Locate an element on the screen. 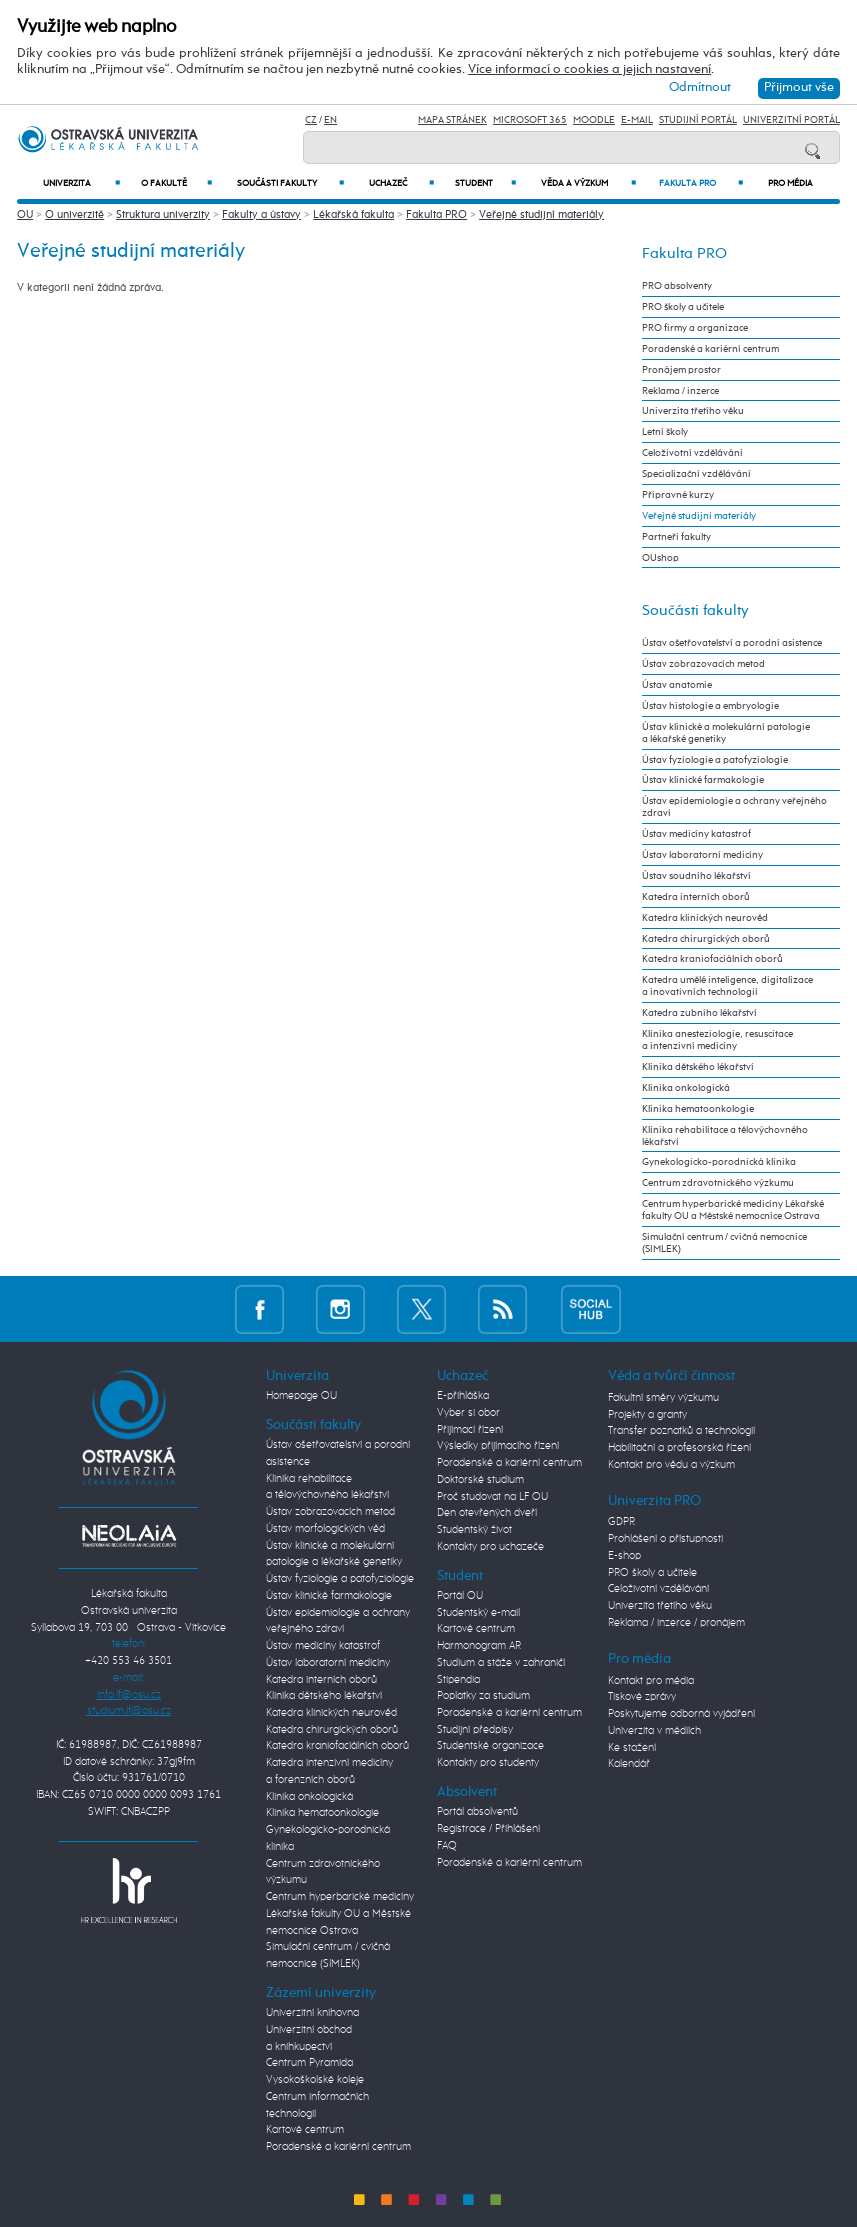  Fakultní směry výzkumu is located at coordinates (663, 1397).